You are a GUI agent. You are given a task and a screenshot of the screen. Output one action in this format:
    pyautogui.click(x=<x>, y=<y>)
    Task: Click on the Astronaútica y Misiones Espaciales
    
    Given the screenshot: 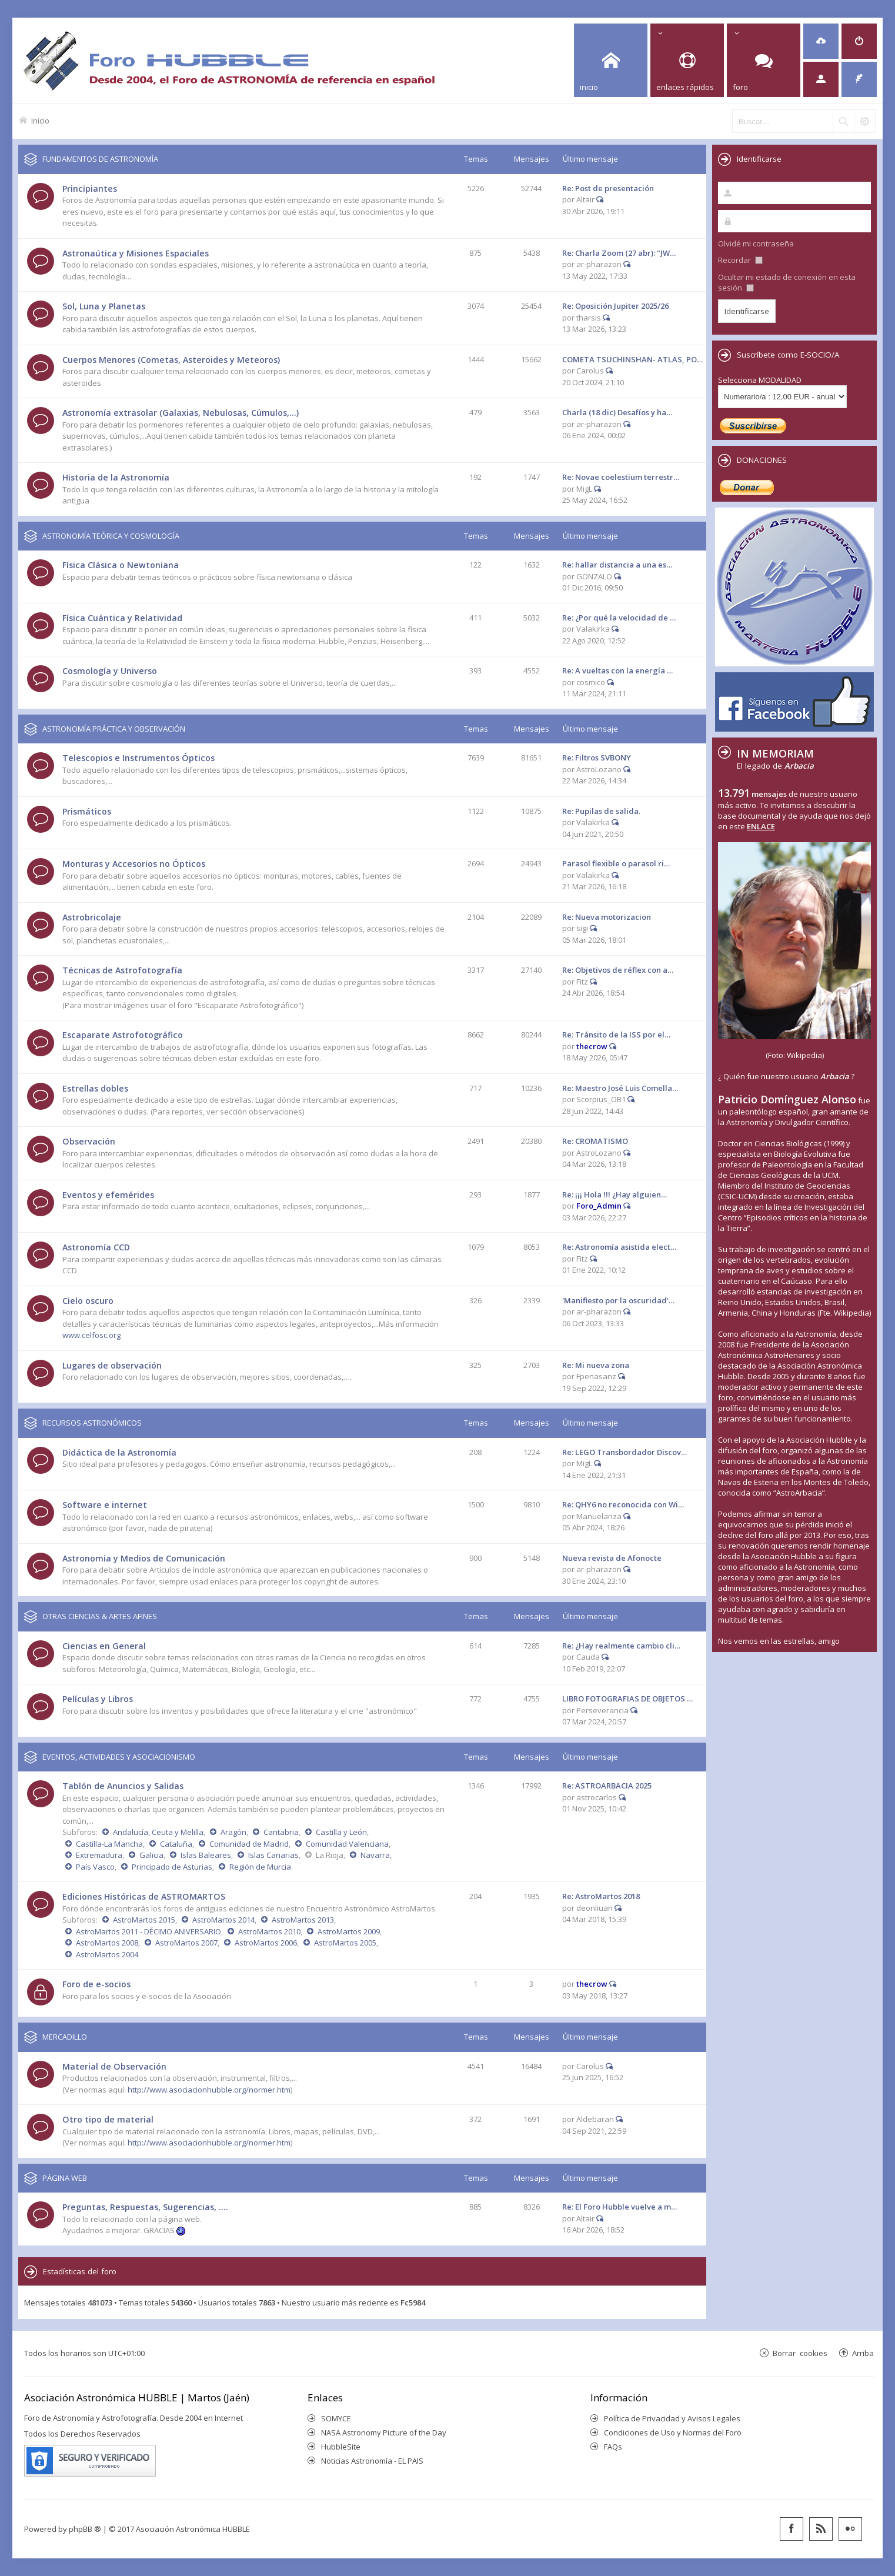 What is the action you would take?
    pyautogui.click(x=135, y=253)
    